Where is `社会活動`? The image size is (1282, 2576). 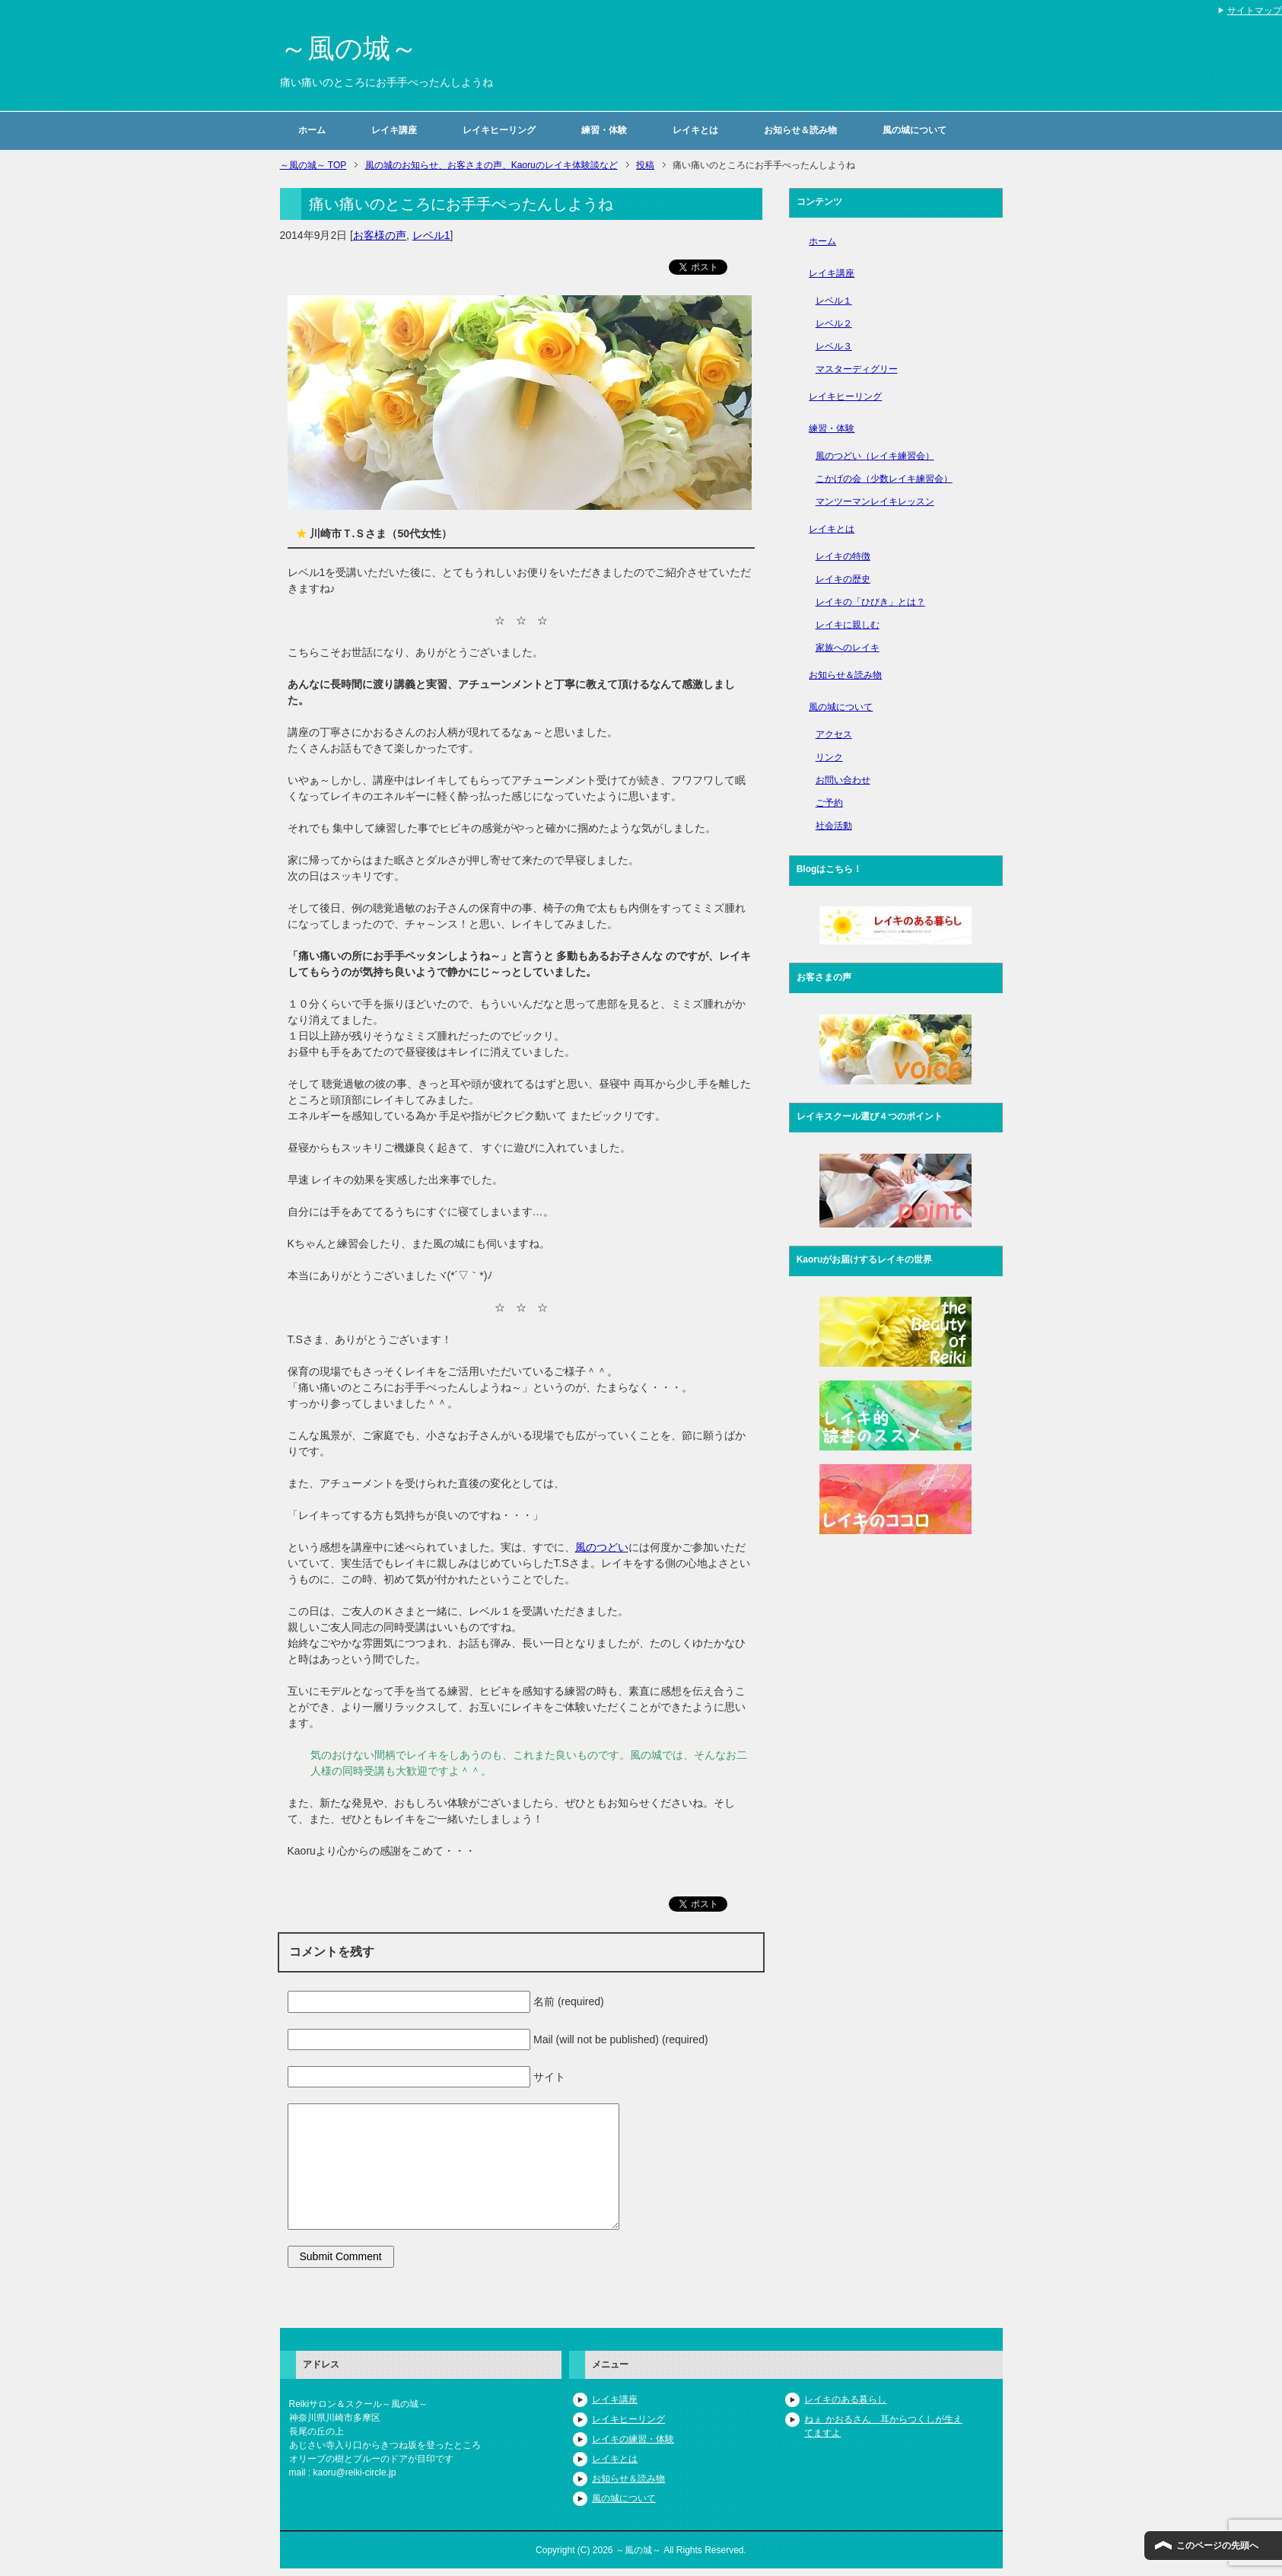 社会活動 is located at coordinates (834, 825).